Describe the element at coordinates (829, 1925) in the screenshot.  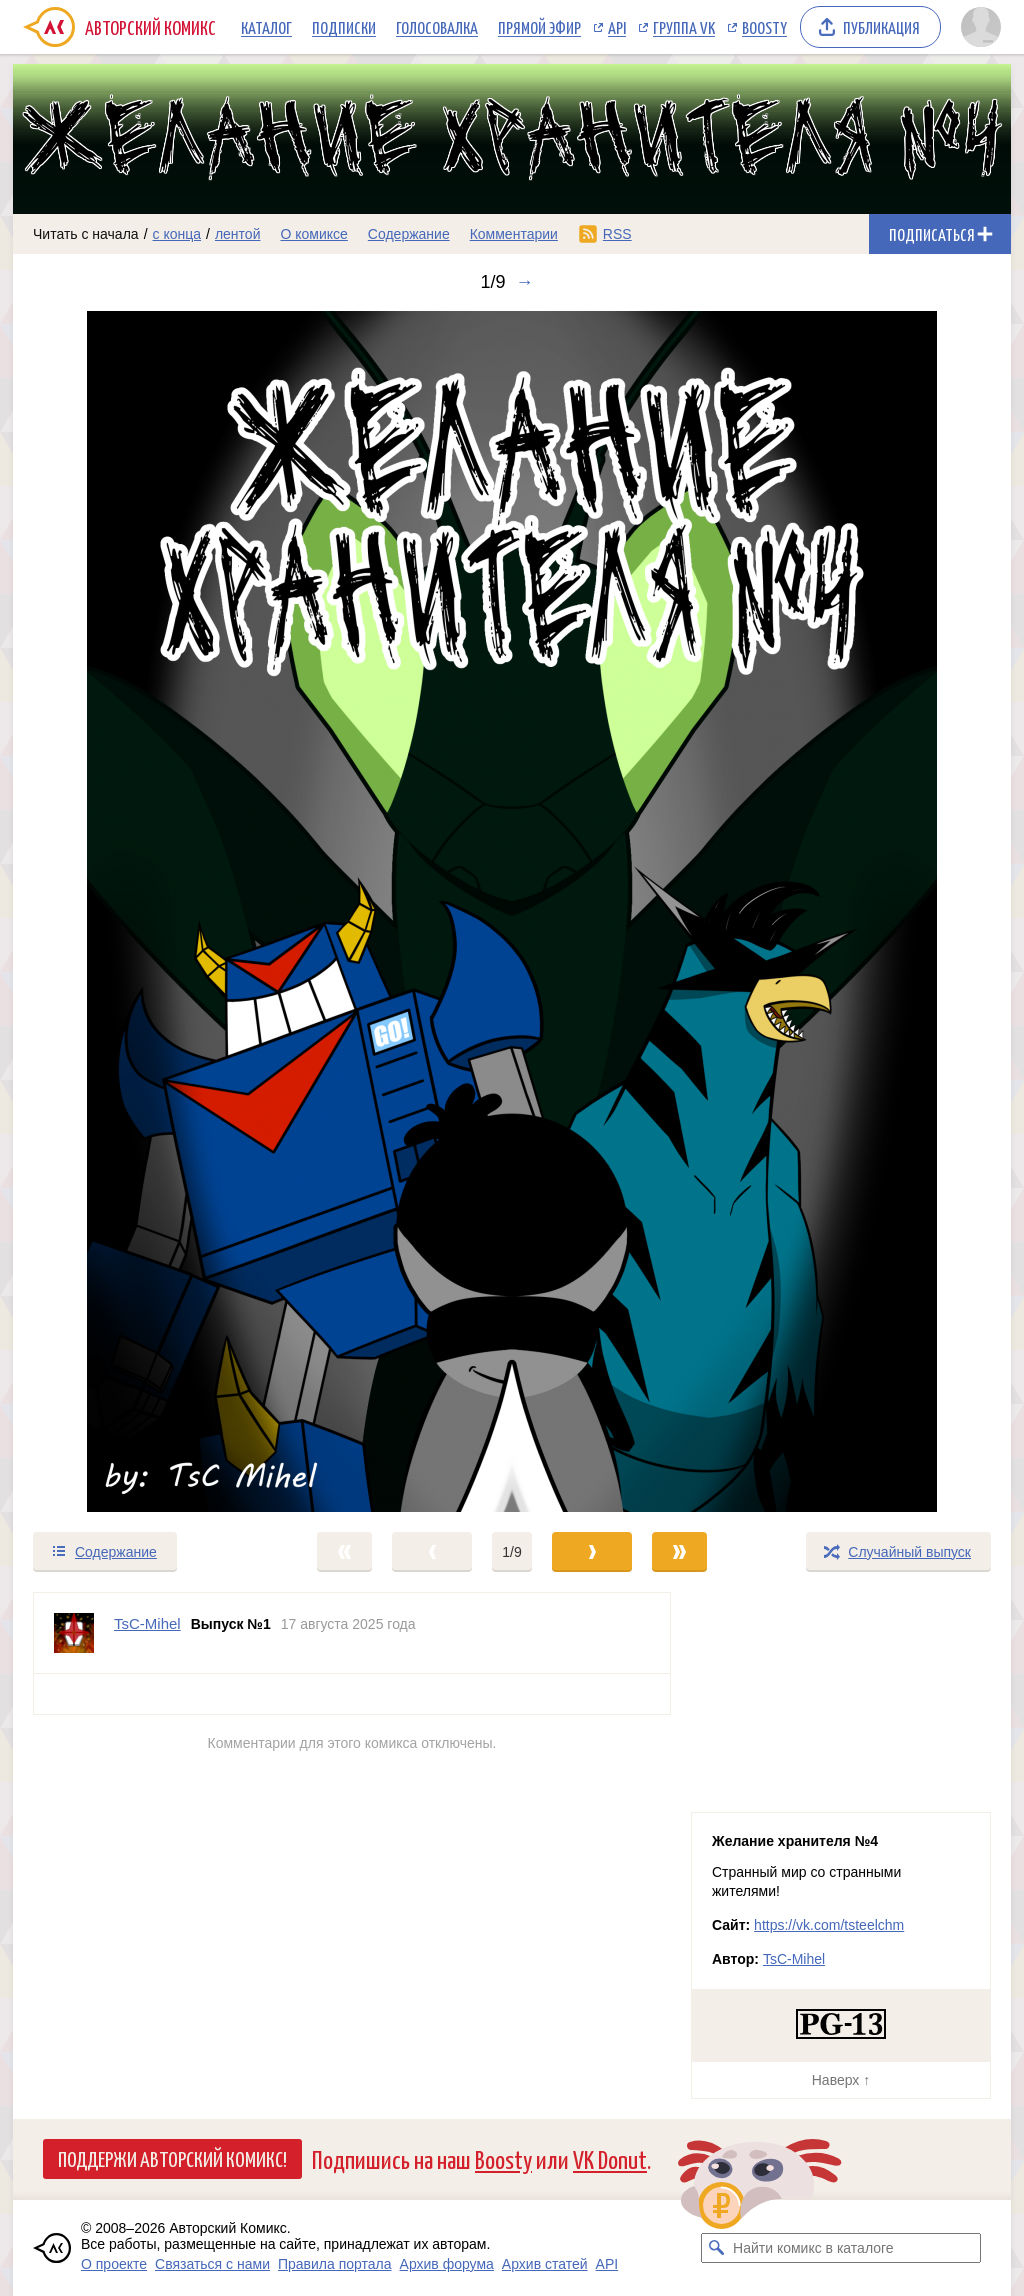
I see `https://vk.com/tsteelchm` at that location.